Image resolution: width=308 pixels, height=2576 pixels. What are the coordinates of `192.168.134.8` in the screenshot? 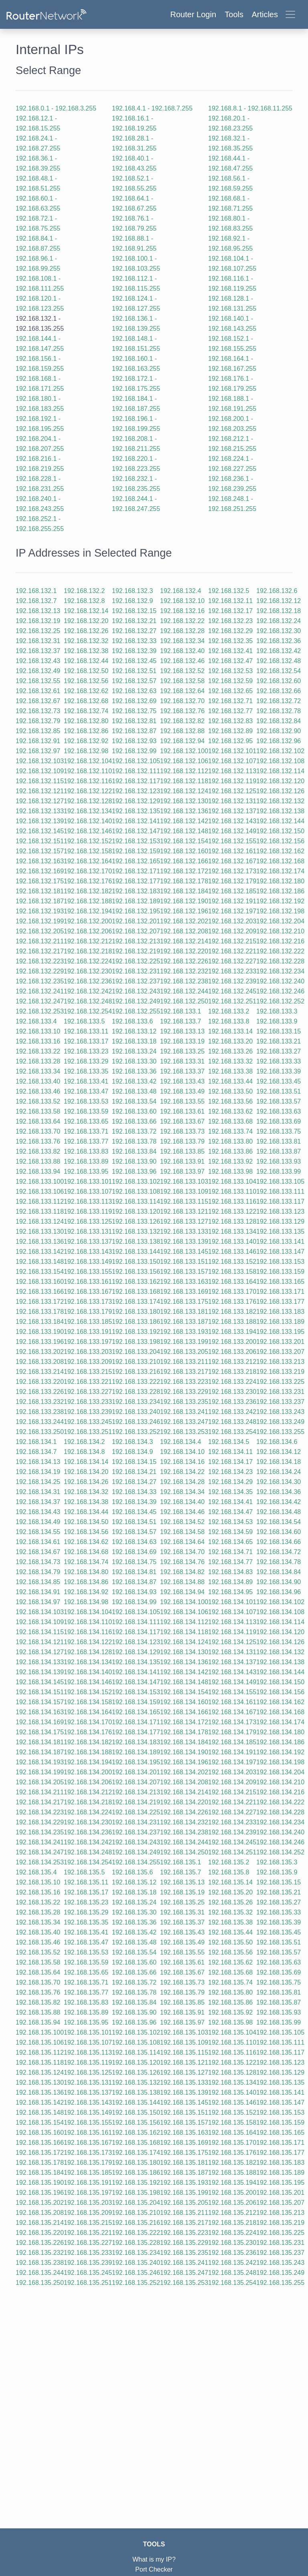 It's located at (84, 1451).